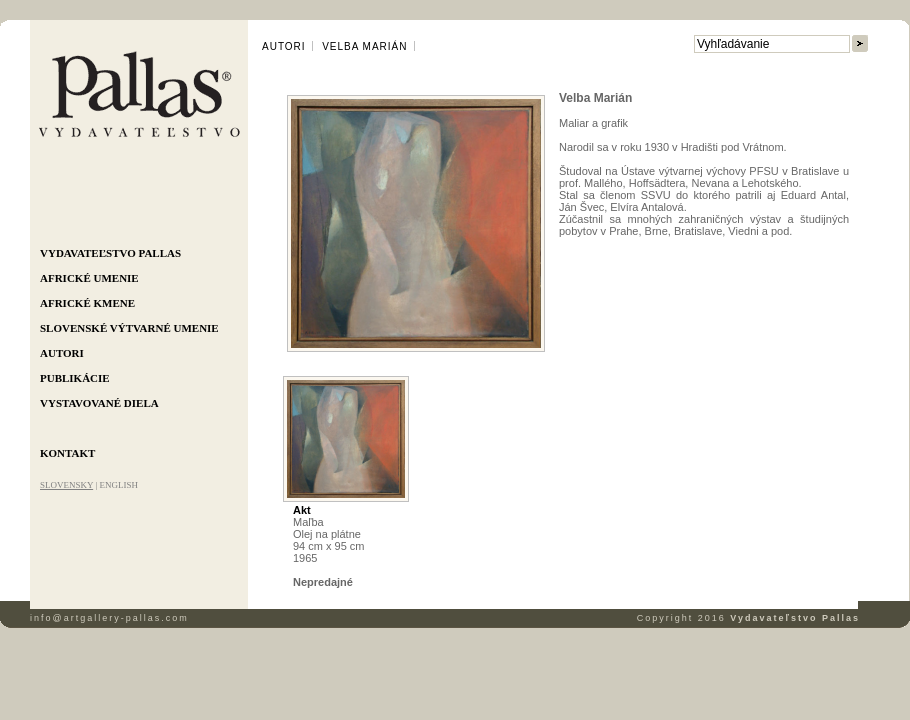 This screenshot has width=910, height=720. What do you see at coordinates (109, 618) in the screenshot?
I see `info@artgallery-pallas.com` at bounding box center [109, 618].